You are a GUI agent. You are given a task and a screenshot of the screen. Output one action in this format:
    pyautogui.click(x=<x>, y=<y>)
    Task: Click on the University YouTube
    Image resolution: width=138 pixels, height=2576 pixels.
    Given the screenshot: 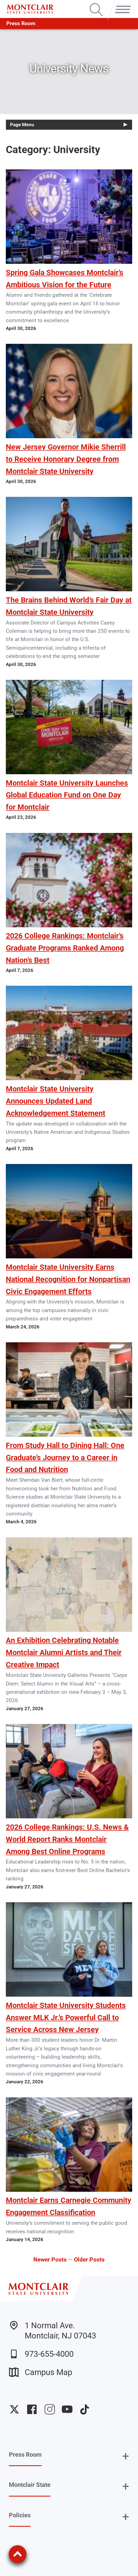 What is the action you would take?
    pyautogui.click(x=67, y=2409)
    